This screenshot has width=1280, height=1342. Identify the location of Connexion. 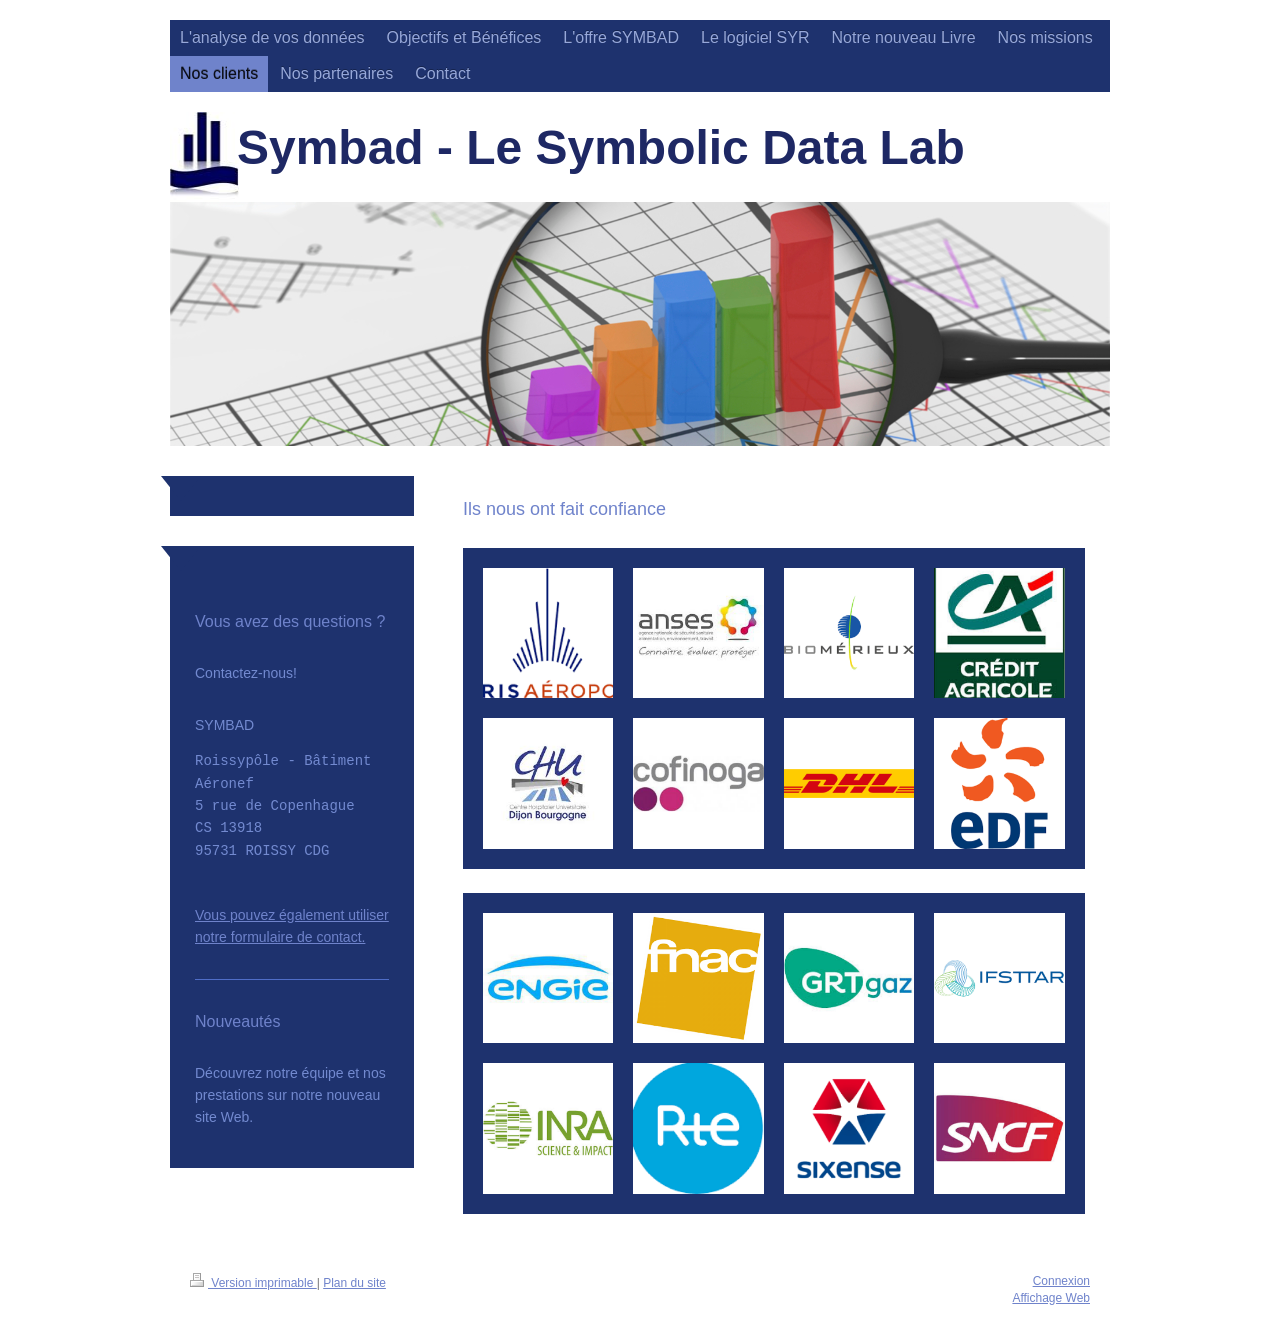
(1061, 1281).